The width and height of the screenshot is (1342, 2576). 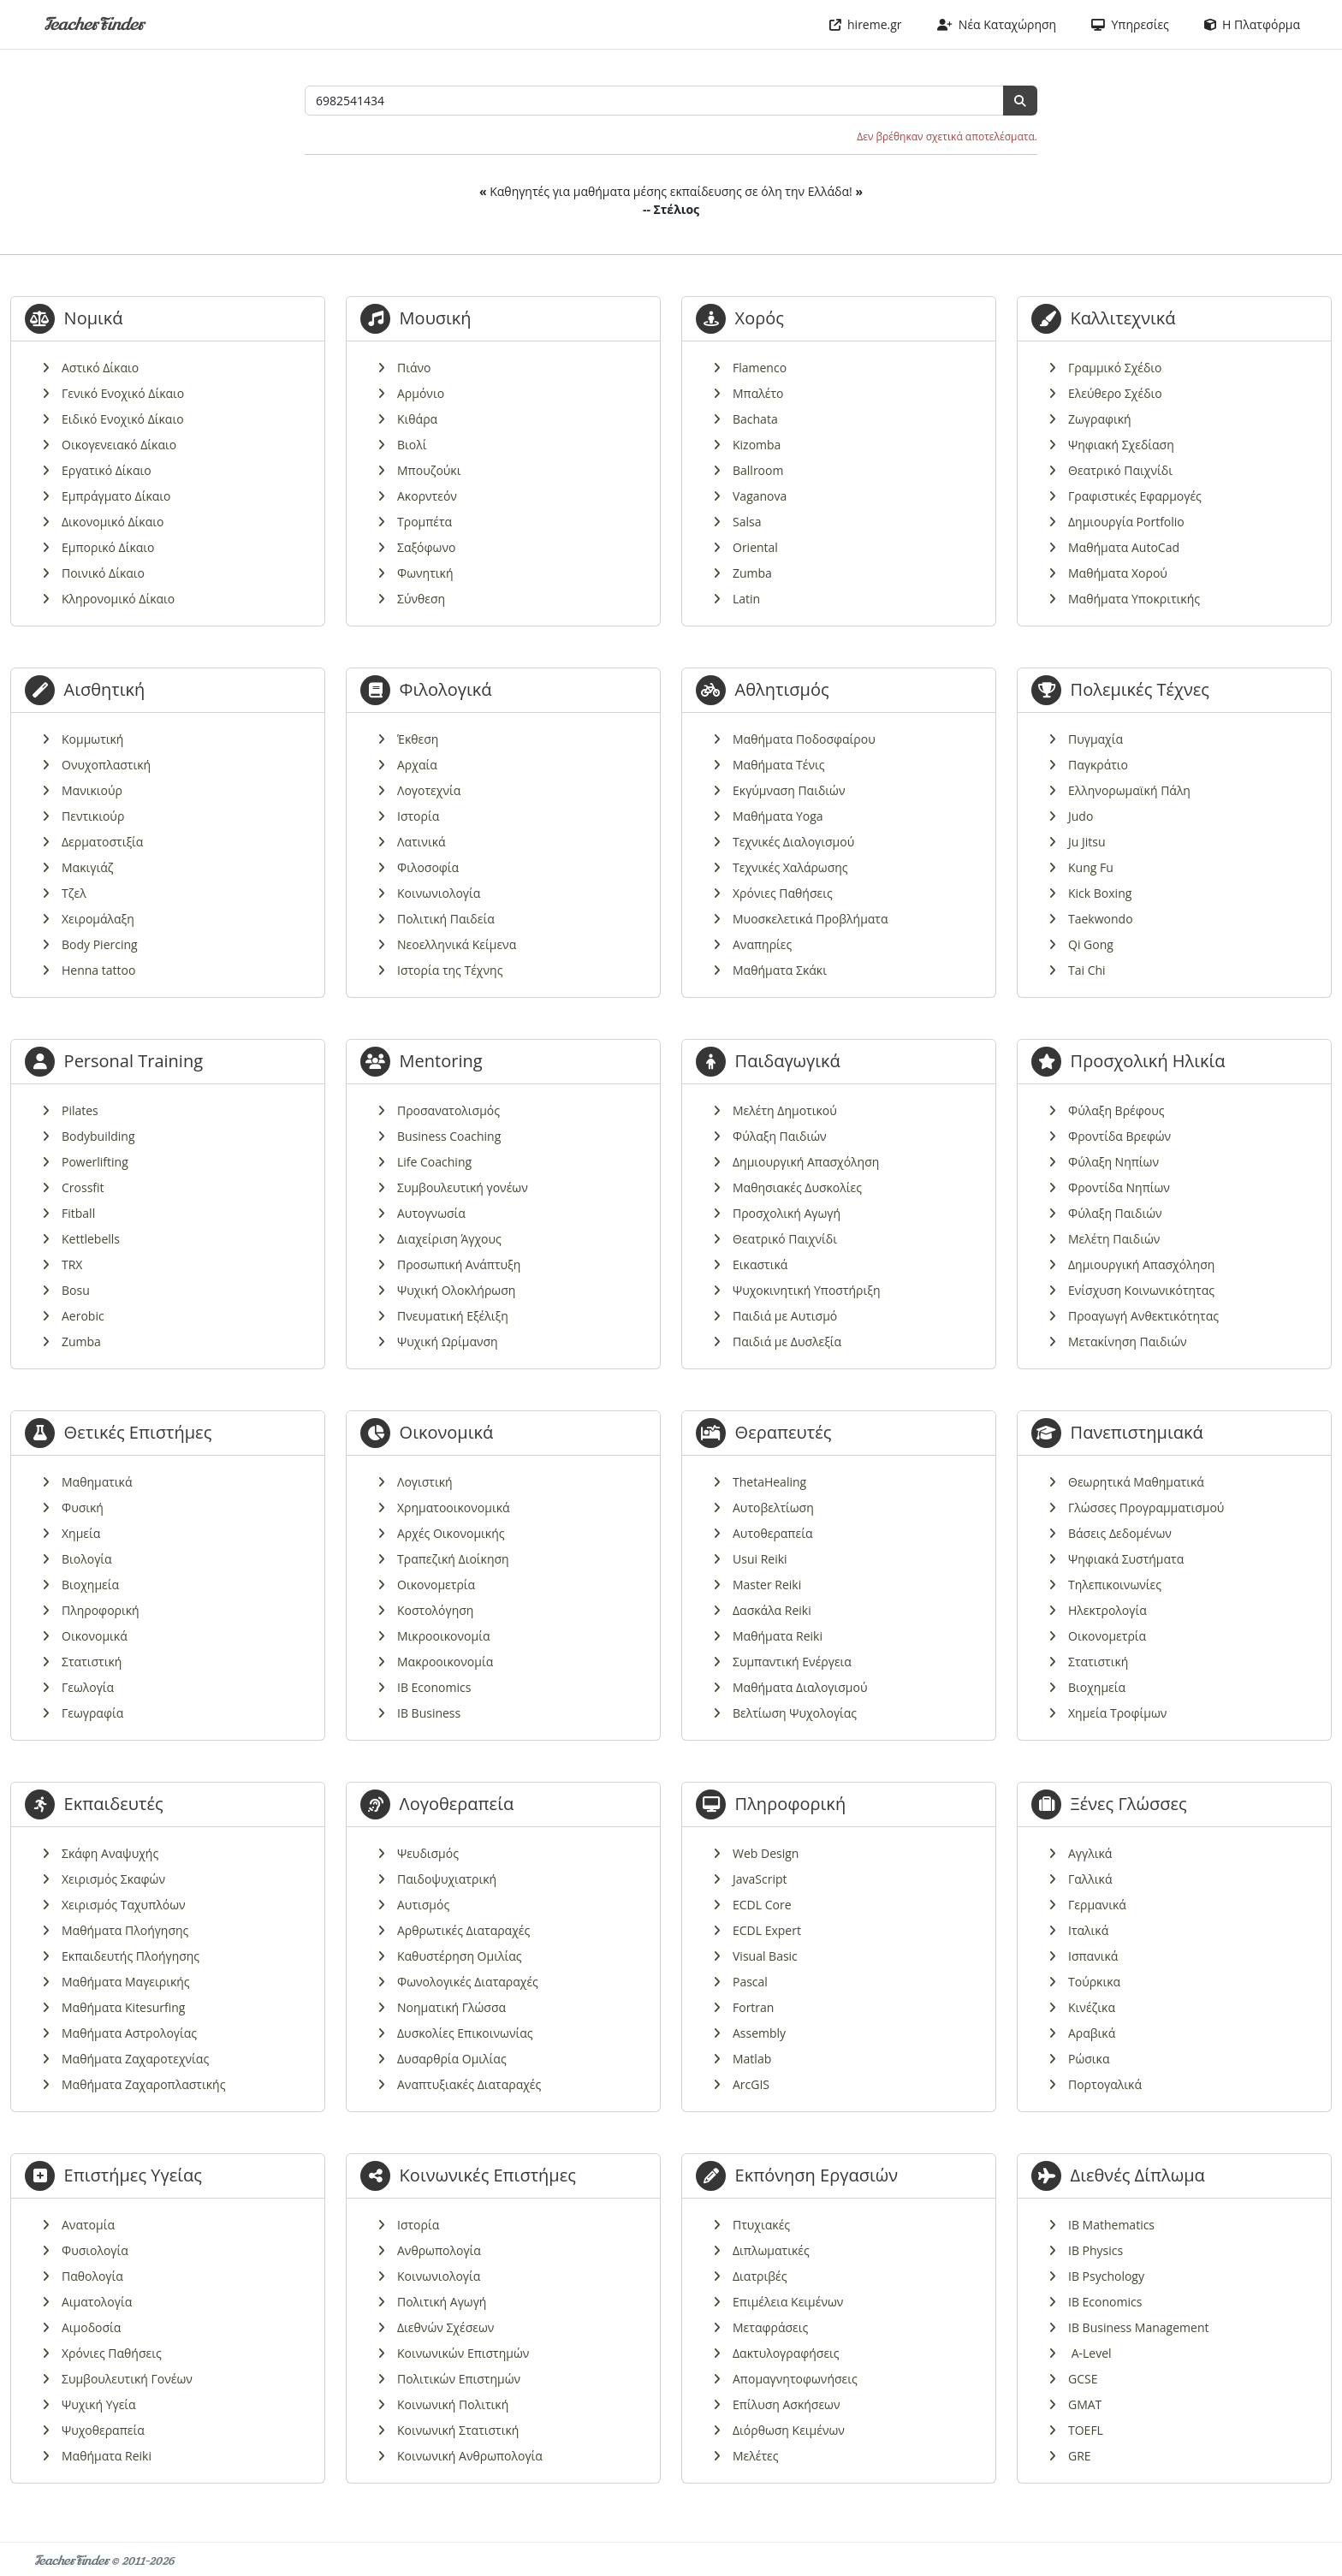 I want to click on Φύλαξη Νηπίων, so click(x=1113, y=1162).